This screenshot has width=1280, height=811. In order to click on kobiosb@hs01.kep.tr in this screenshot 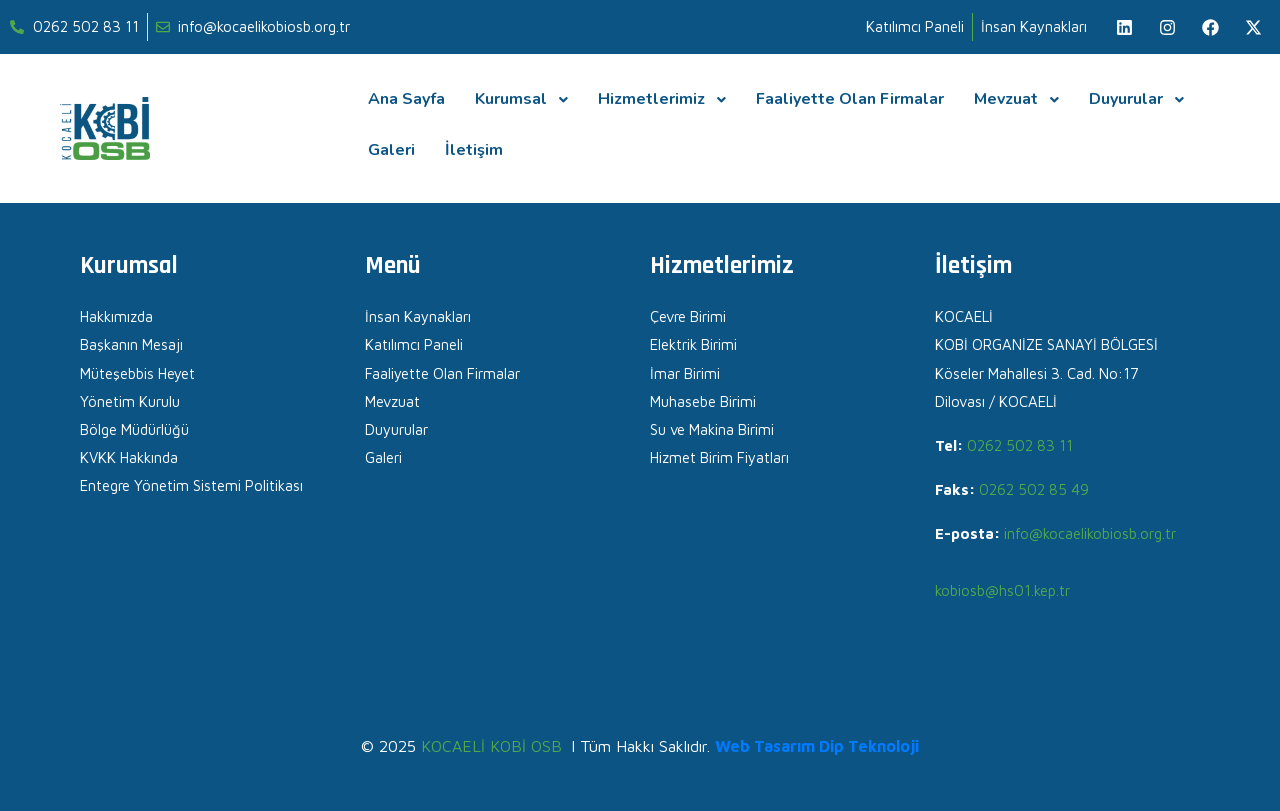, I will do `click(1002, 590)`.